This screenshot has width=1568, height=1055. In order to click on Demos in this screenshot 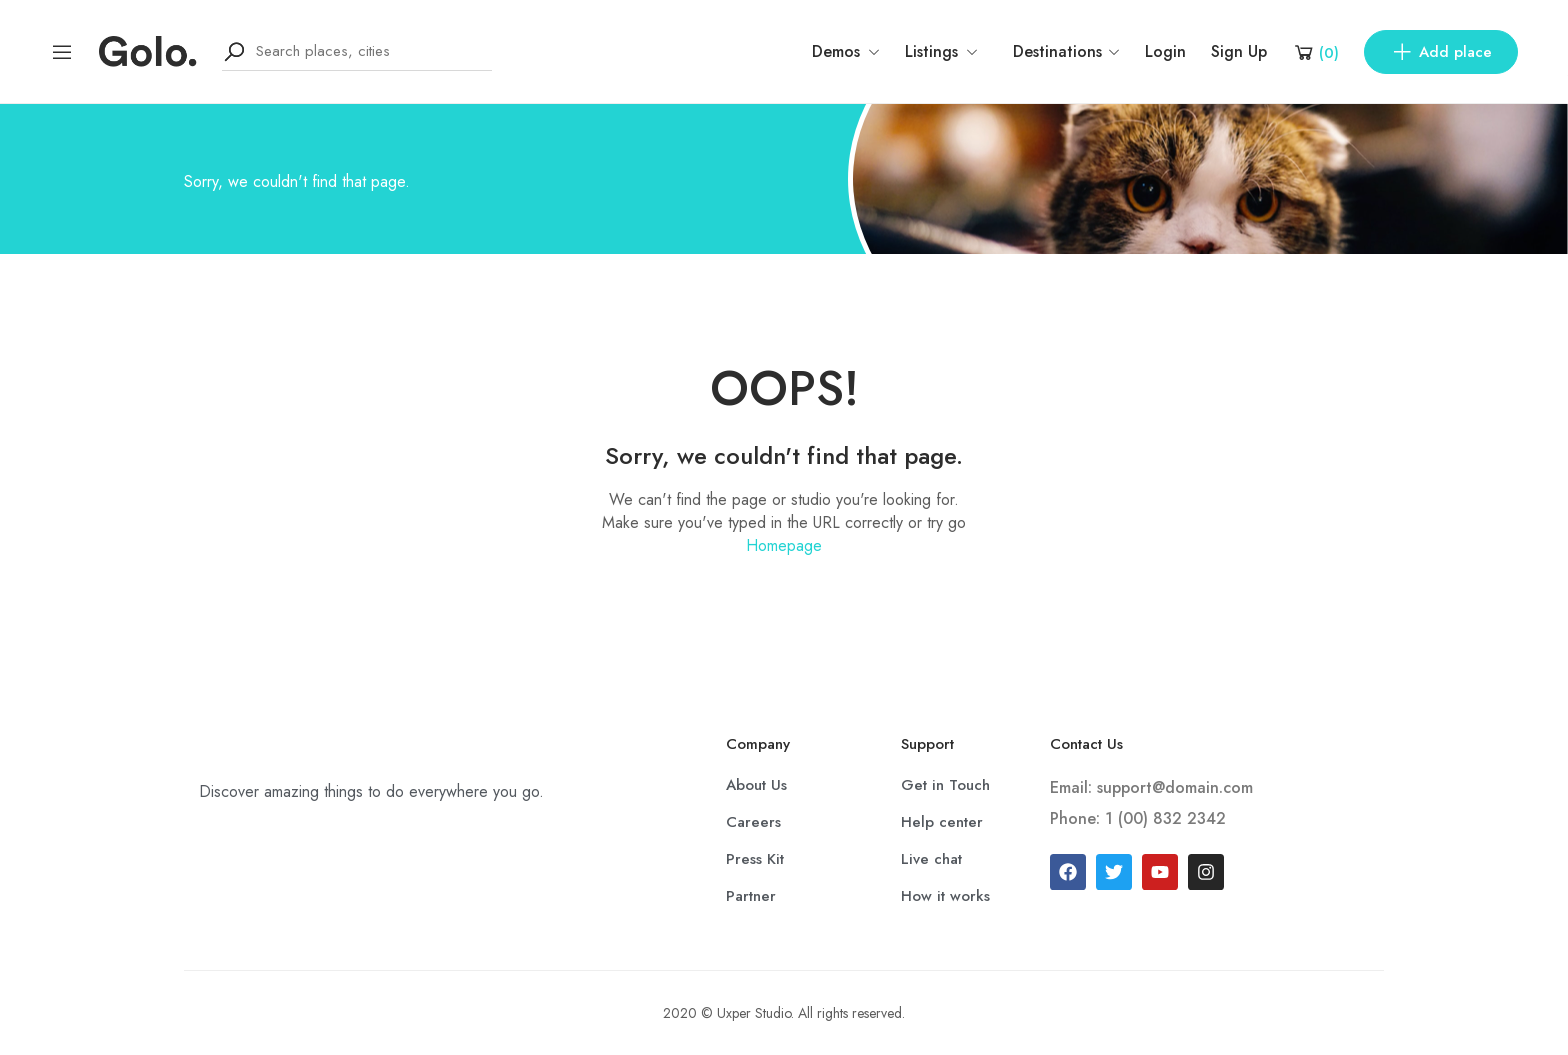, I will do `click(846, 51)`.